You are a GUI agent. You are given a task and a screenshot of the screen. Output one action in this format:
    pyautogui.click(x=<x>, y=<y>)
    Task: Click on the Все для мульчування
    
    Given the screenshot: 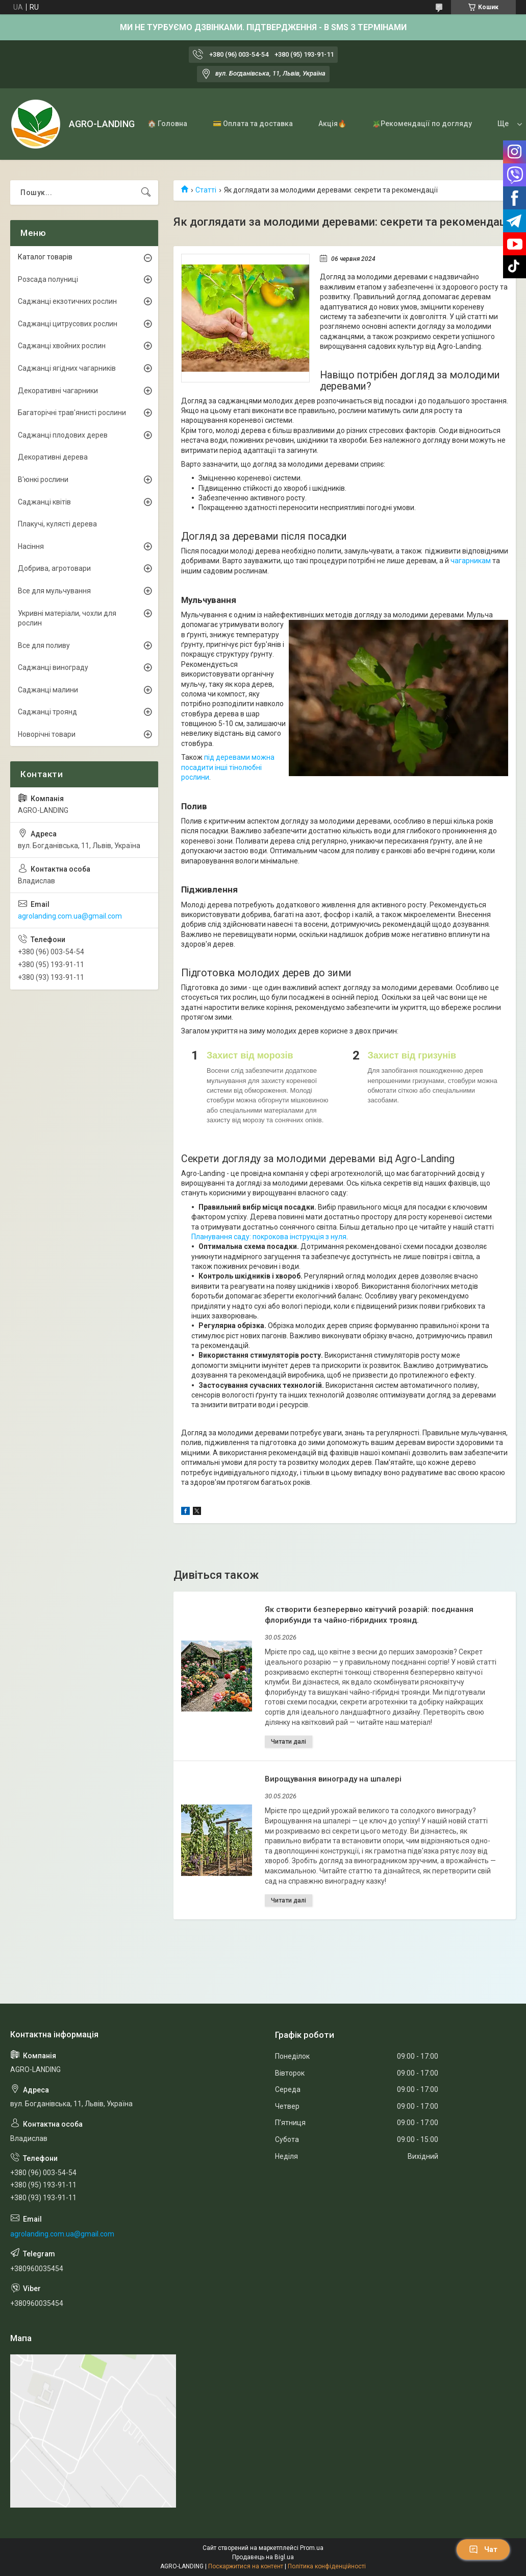 What is the action you would take?
    pyautogui.click(x=54, y=591)
    